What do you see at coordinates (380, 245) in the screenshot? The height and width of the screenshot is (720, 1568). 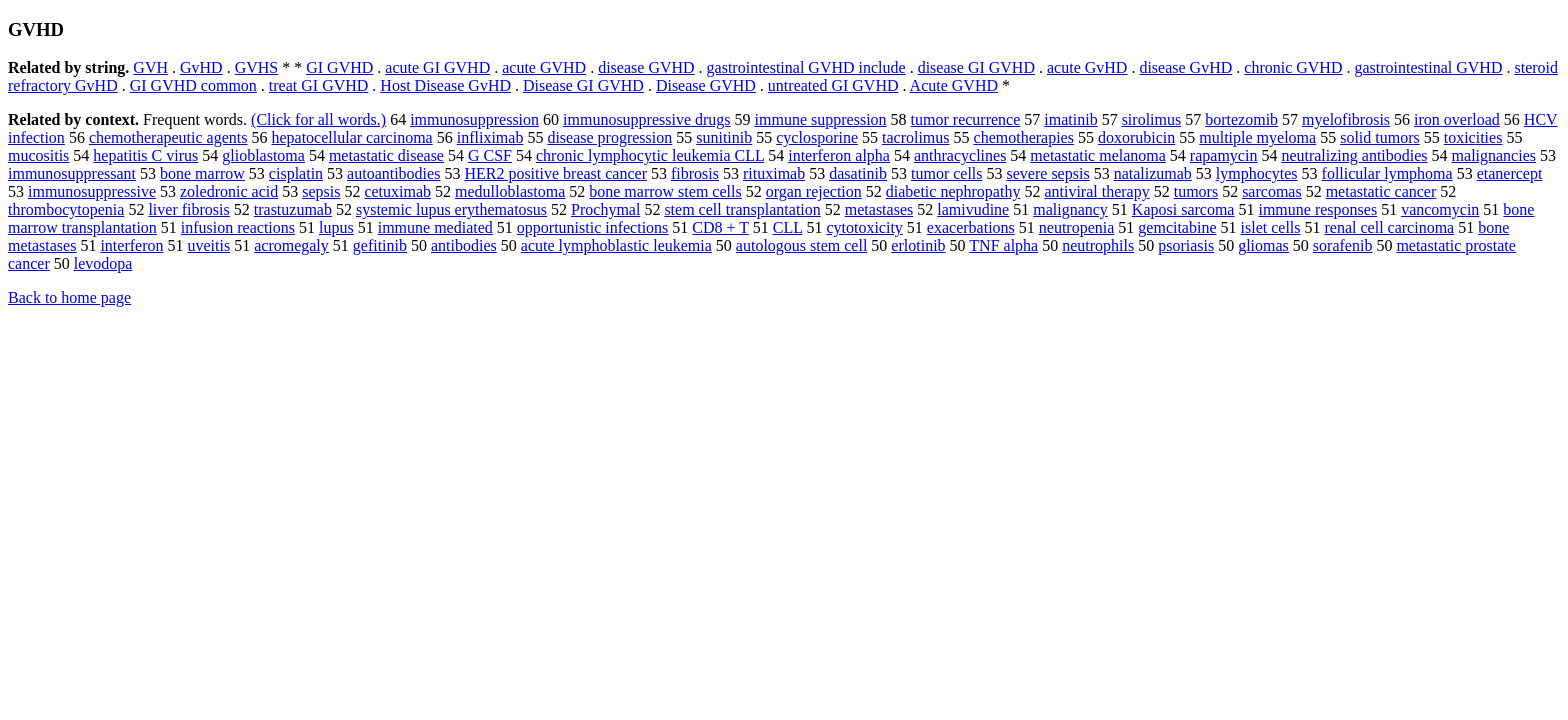 I see `gefitinib` at bounding box center [380, 245].